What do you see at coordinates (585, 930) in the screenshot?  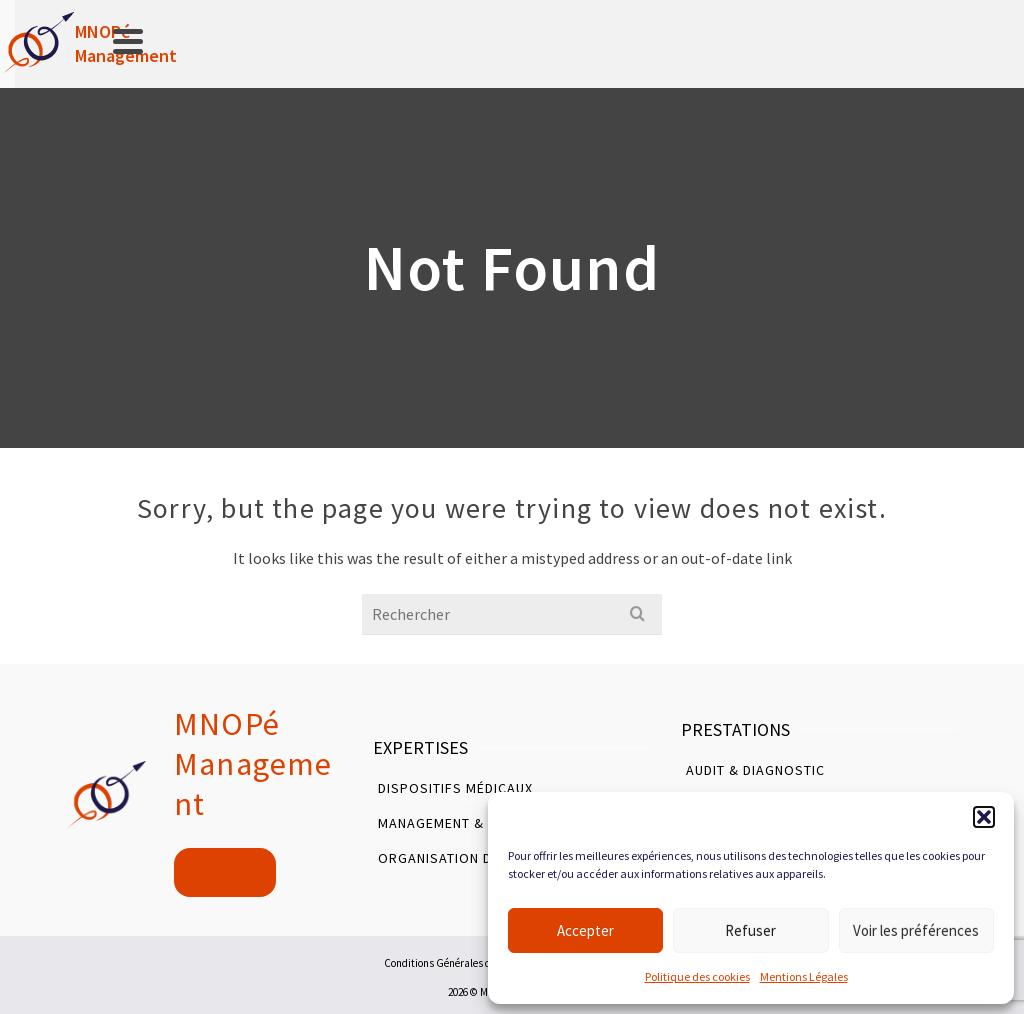 I see `Accepter` at bounding box center [585, 930].